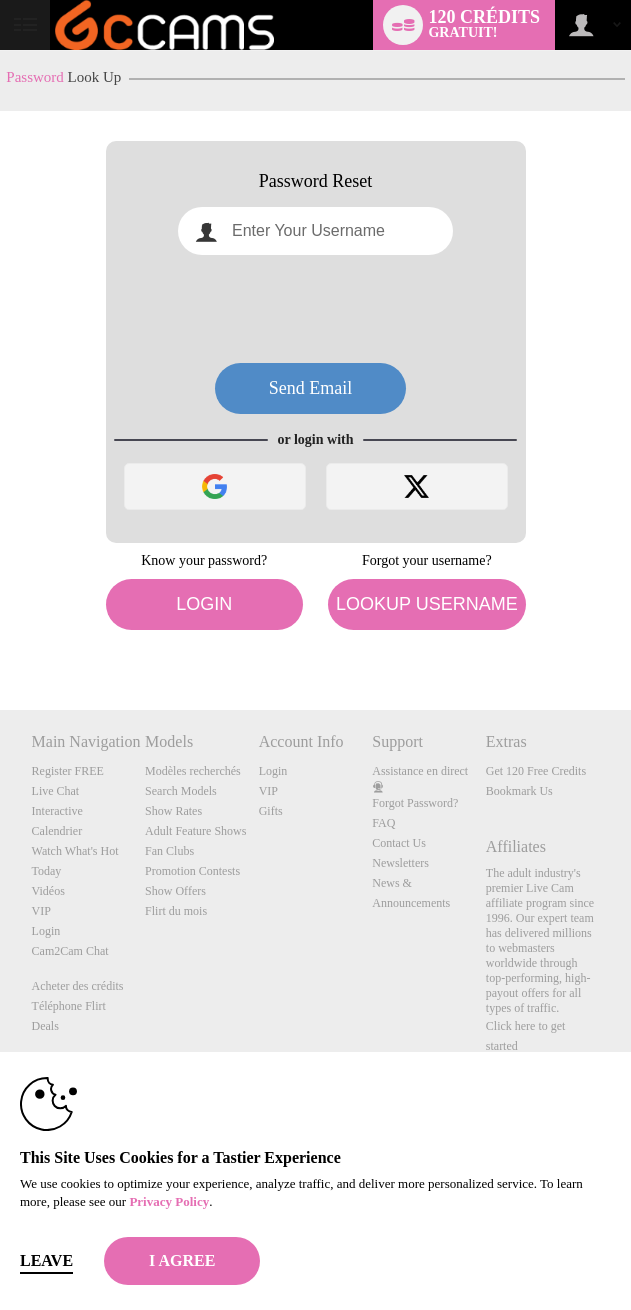 The image size is (631, 1310). Describe the element at coordinates (45, 1026) in the screenshot. I see `Deals` at that location.